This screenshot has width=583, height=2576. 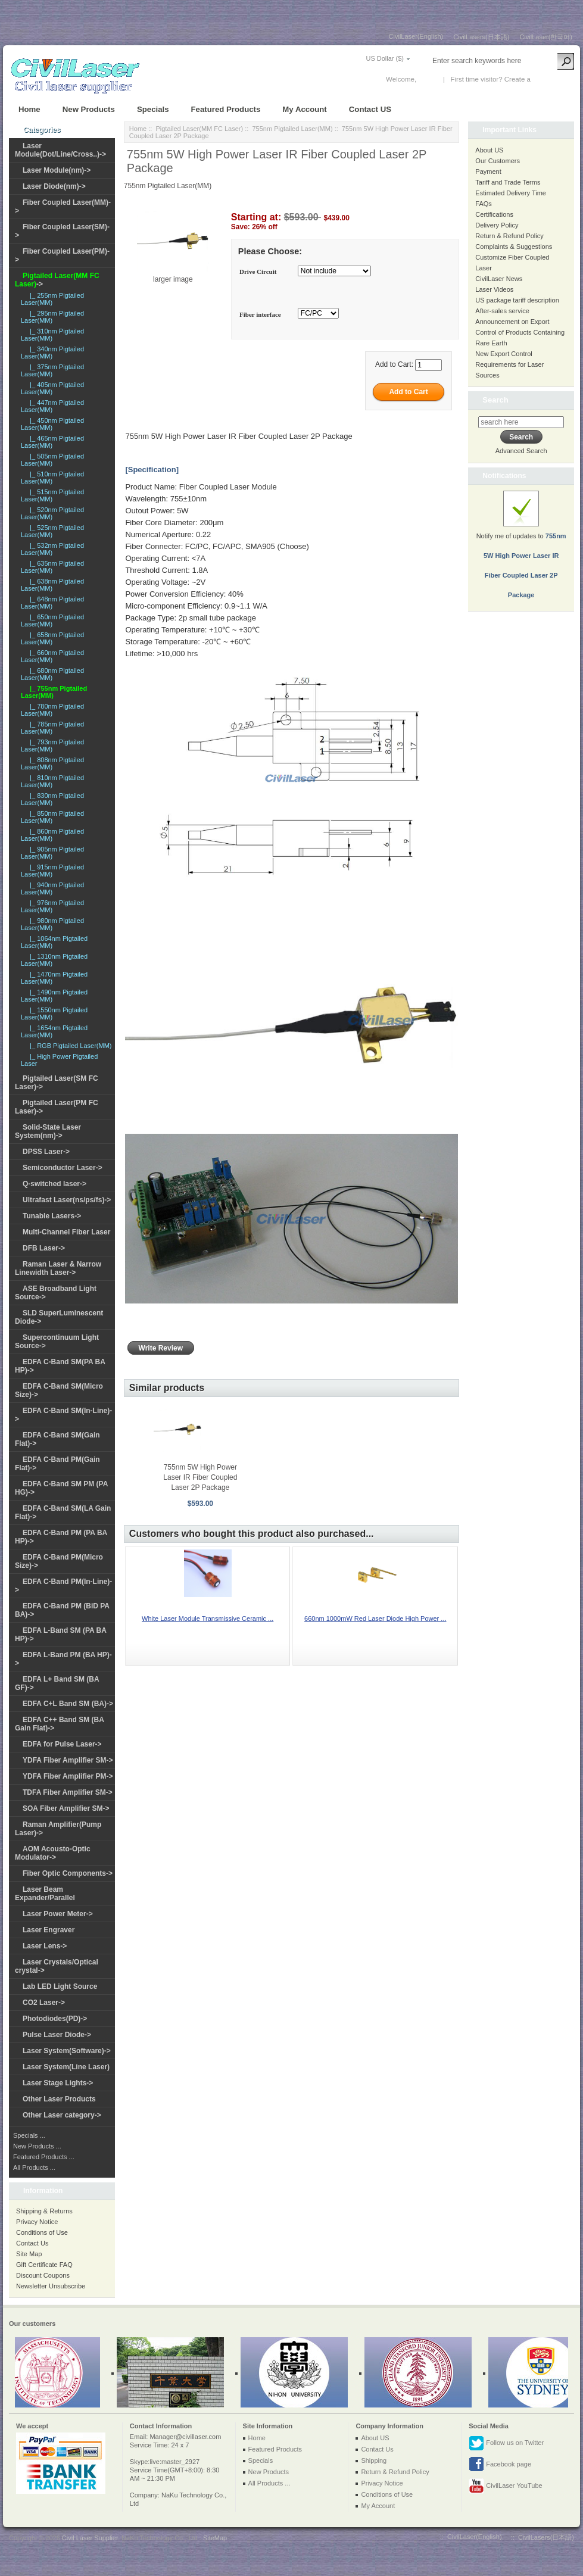 I want to click on Follow us on Twitter, so click(x=506, y=2443).